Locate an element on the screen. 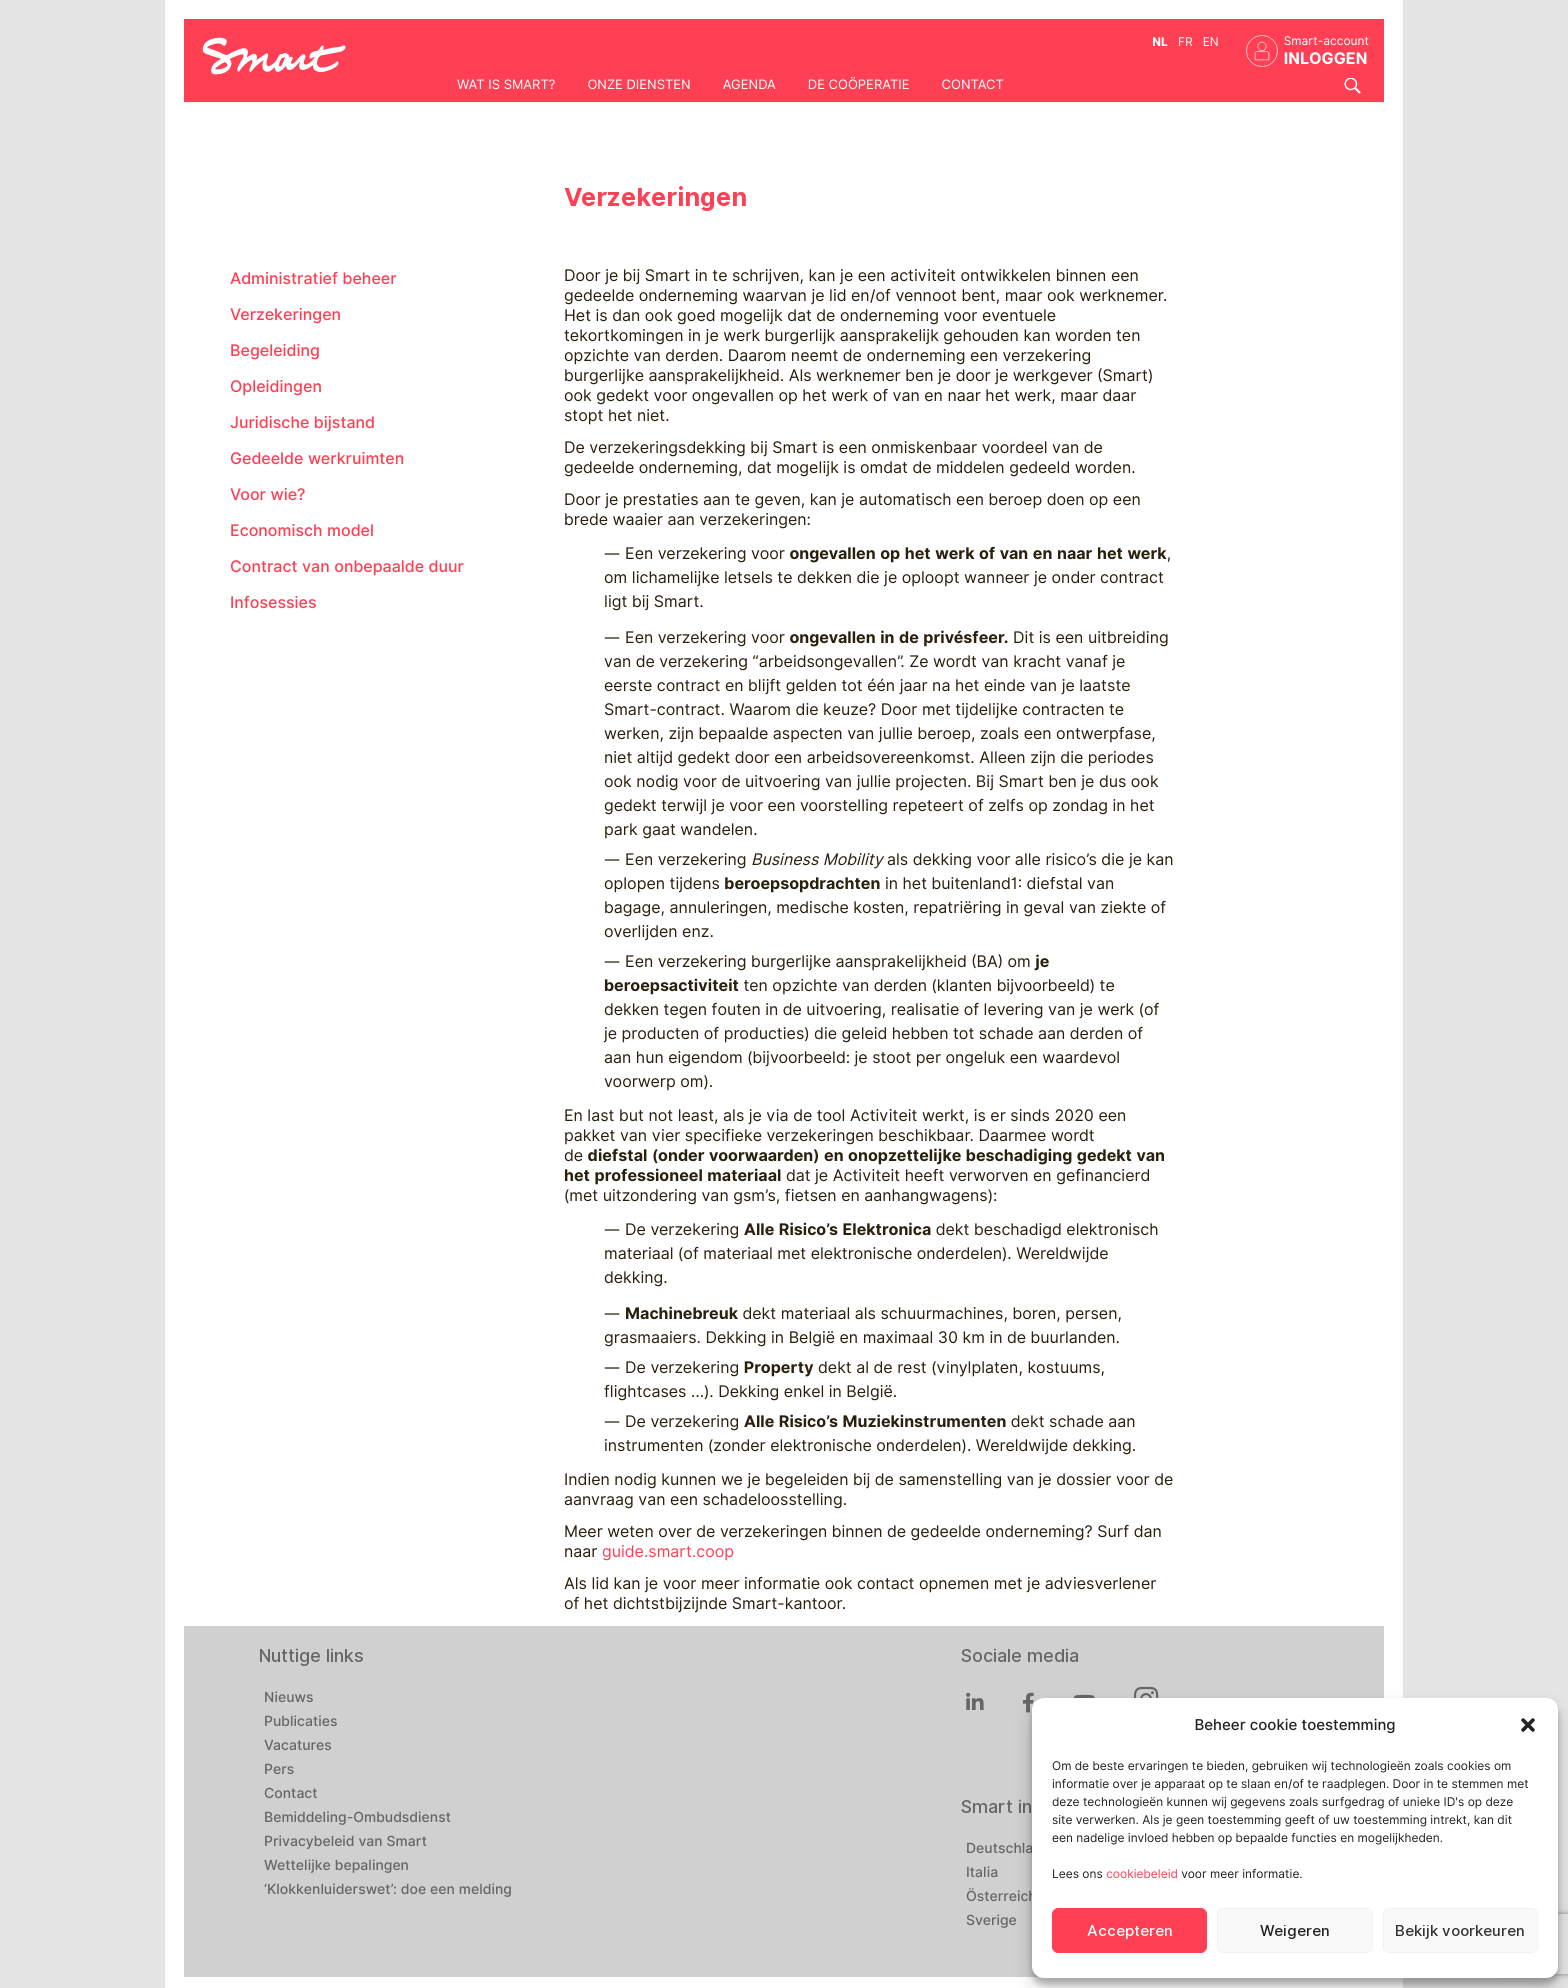 The height and width of the screenshot is (1988, 1568). ‘Klokkenluiderswet’: doe een melding is located at coordinates (388, 1890).